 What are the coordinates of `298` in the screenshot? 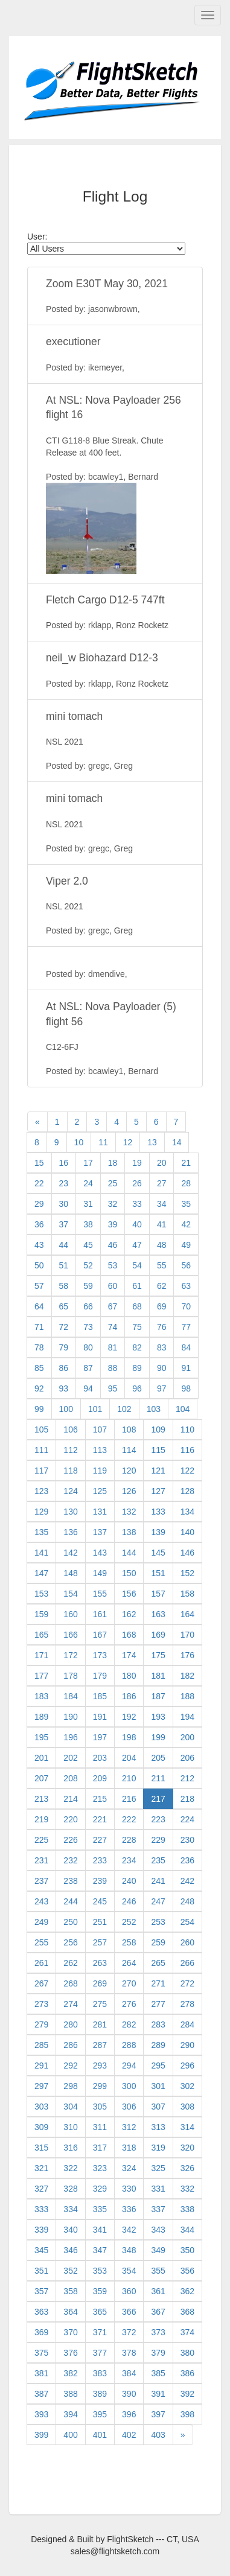 It's located at (70, 2086).